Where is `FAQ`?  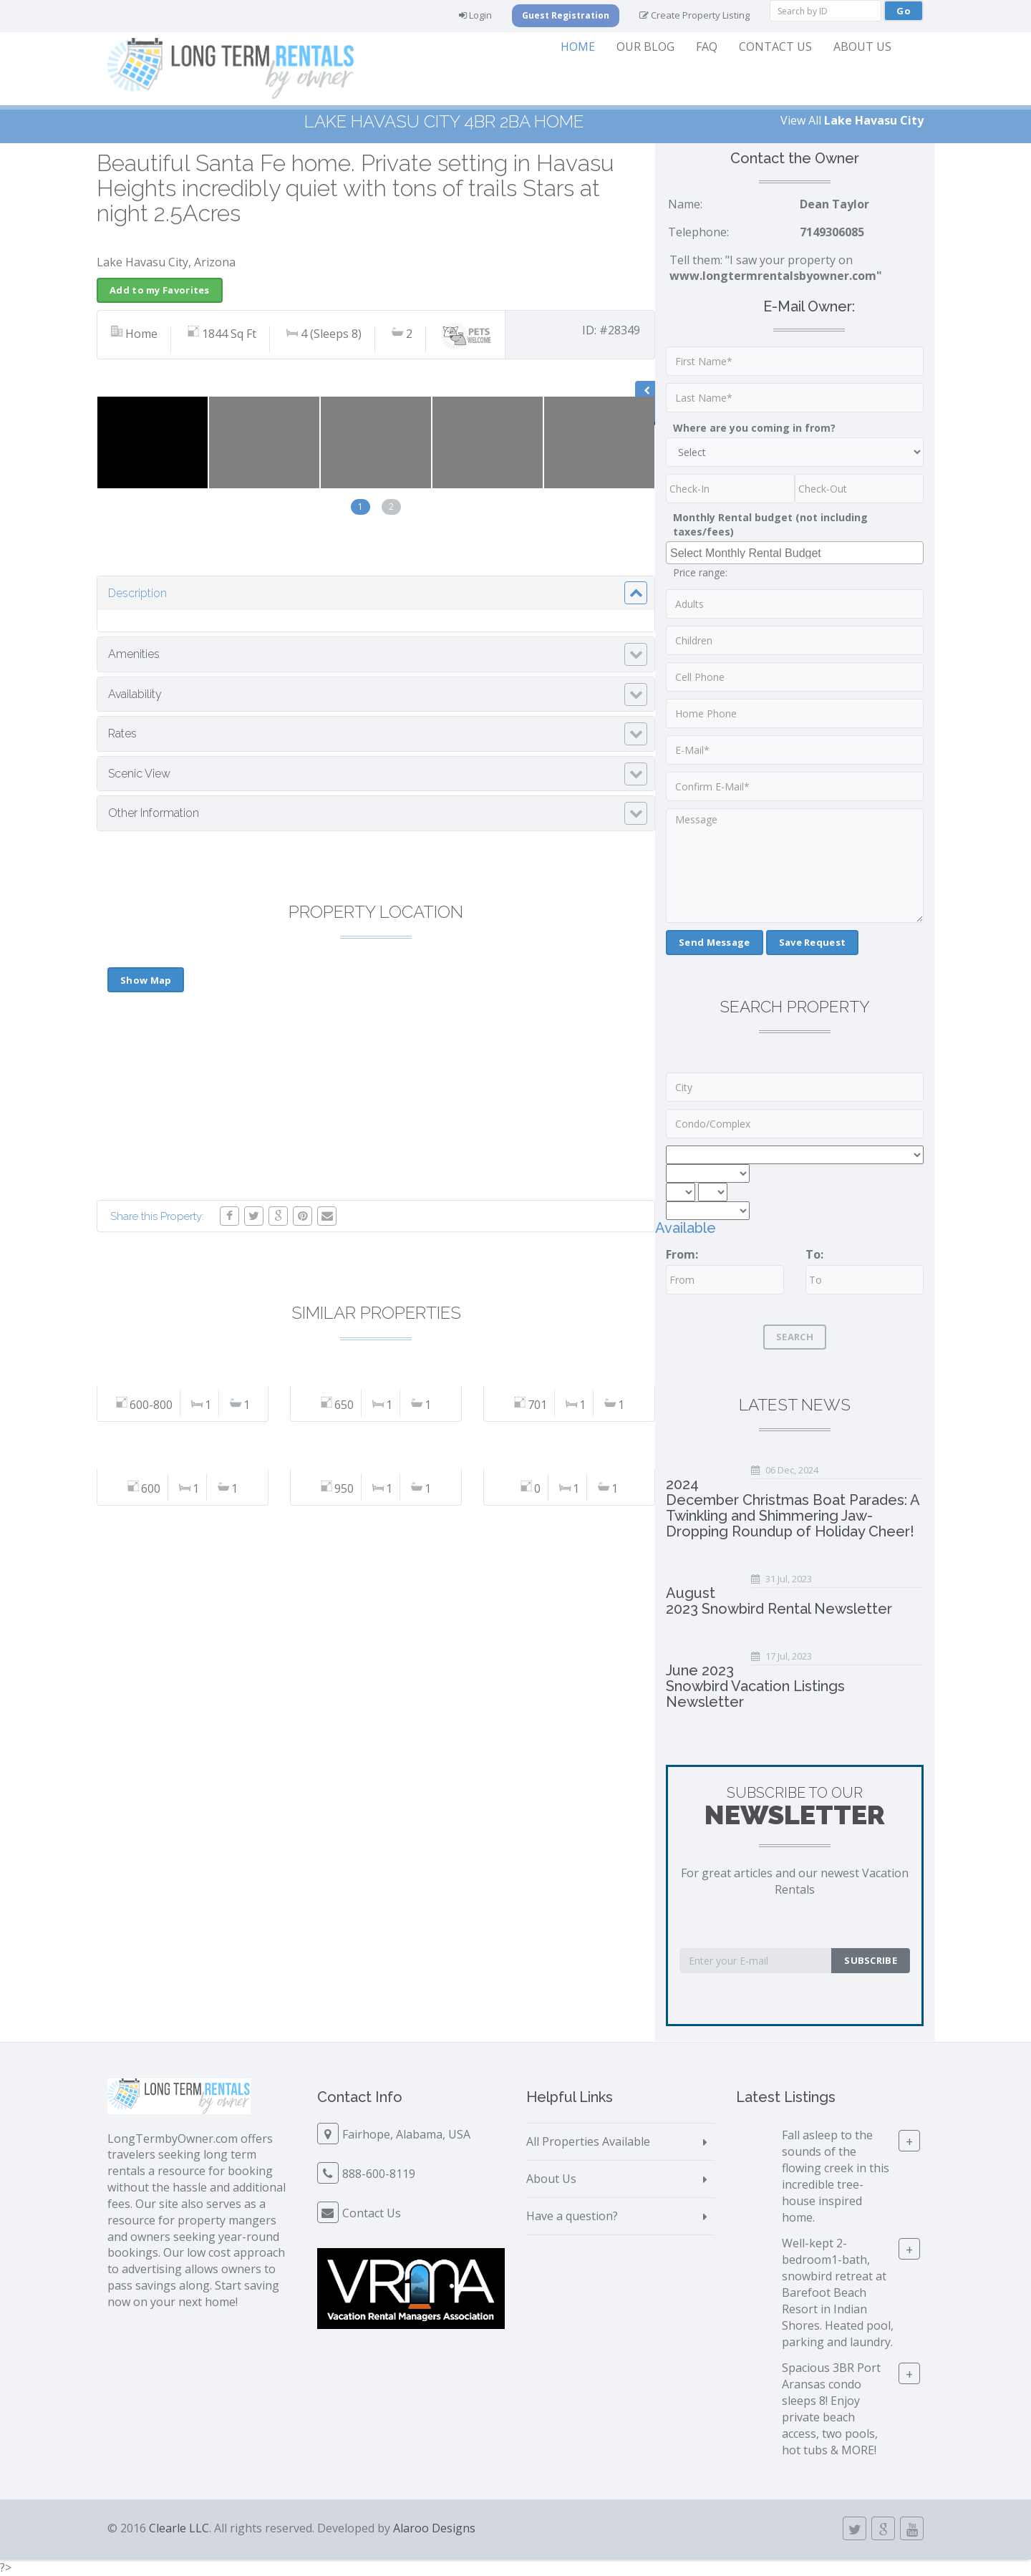 FAQ is located at coordinates (706, 46).